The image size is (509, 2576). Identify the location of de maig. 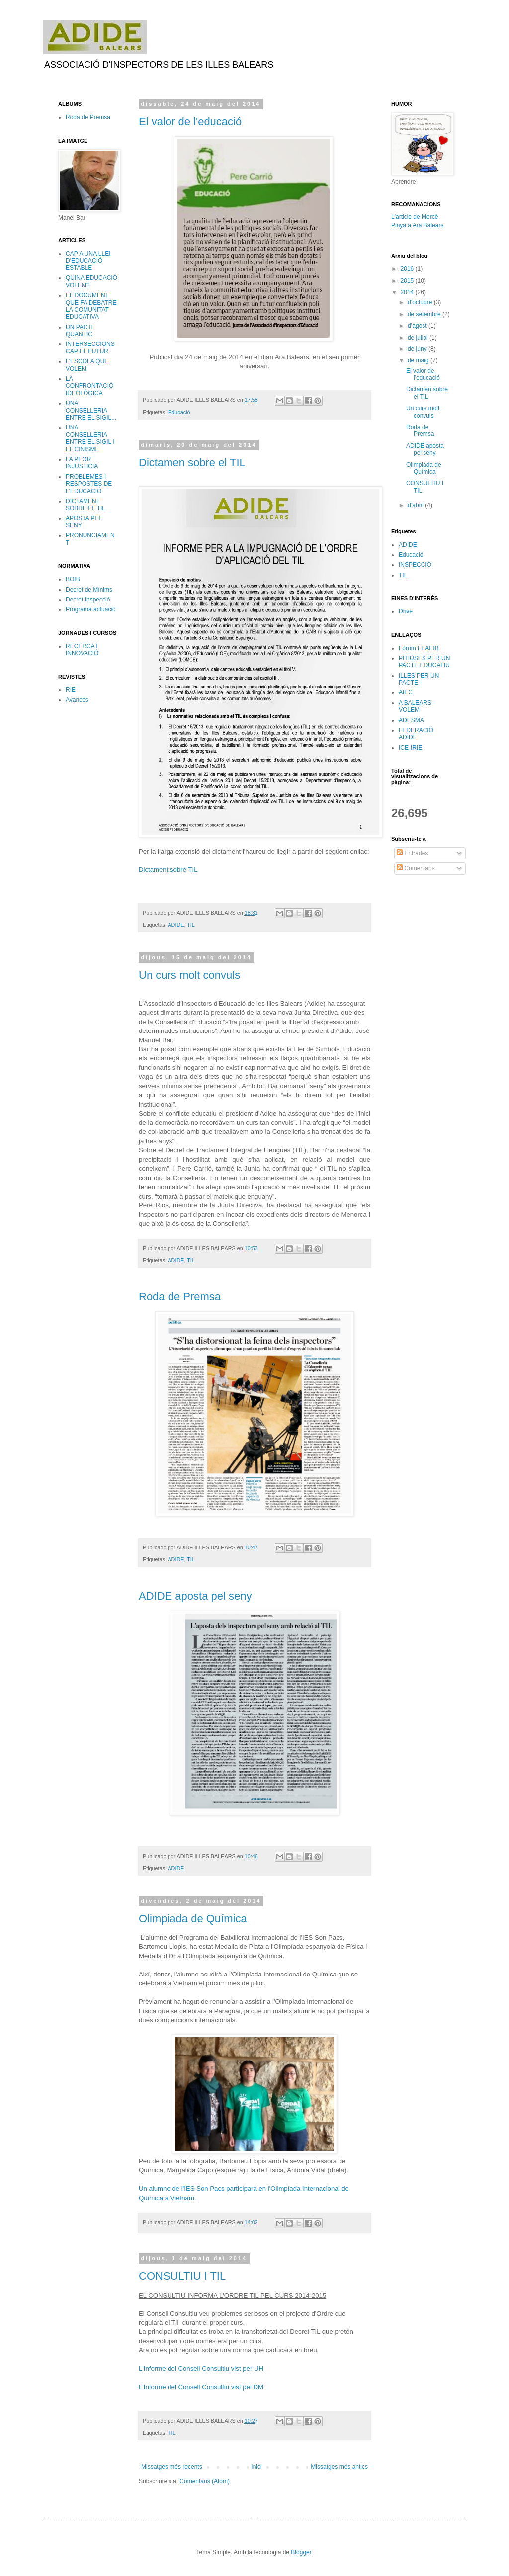
(419, 360).